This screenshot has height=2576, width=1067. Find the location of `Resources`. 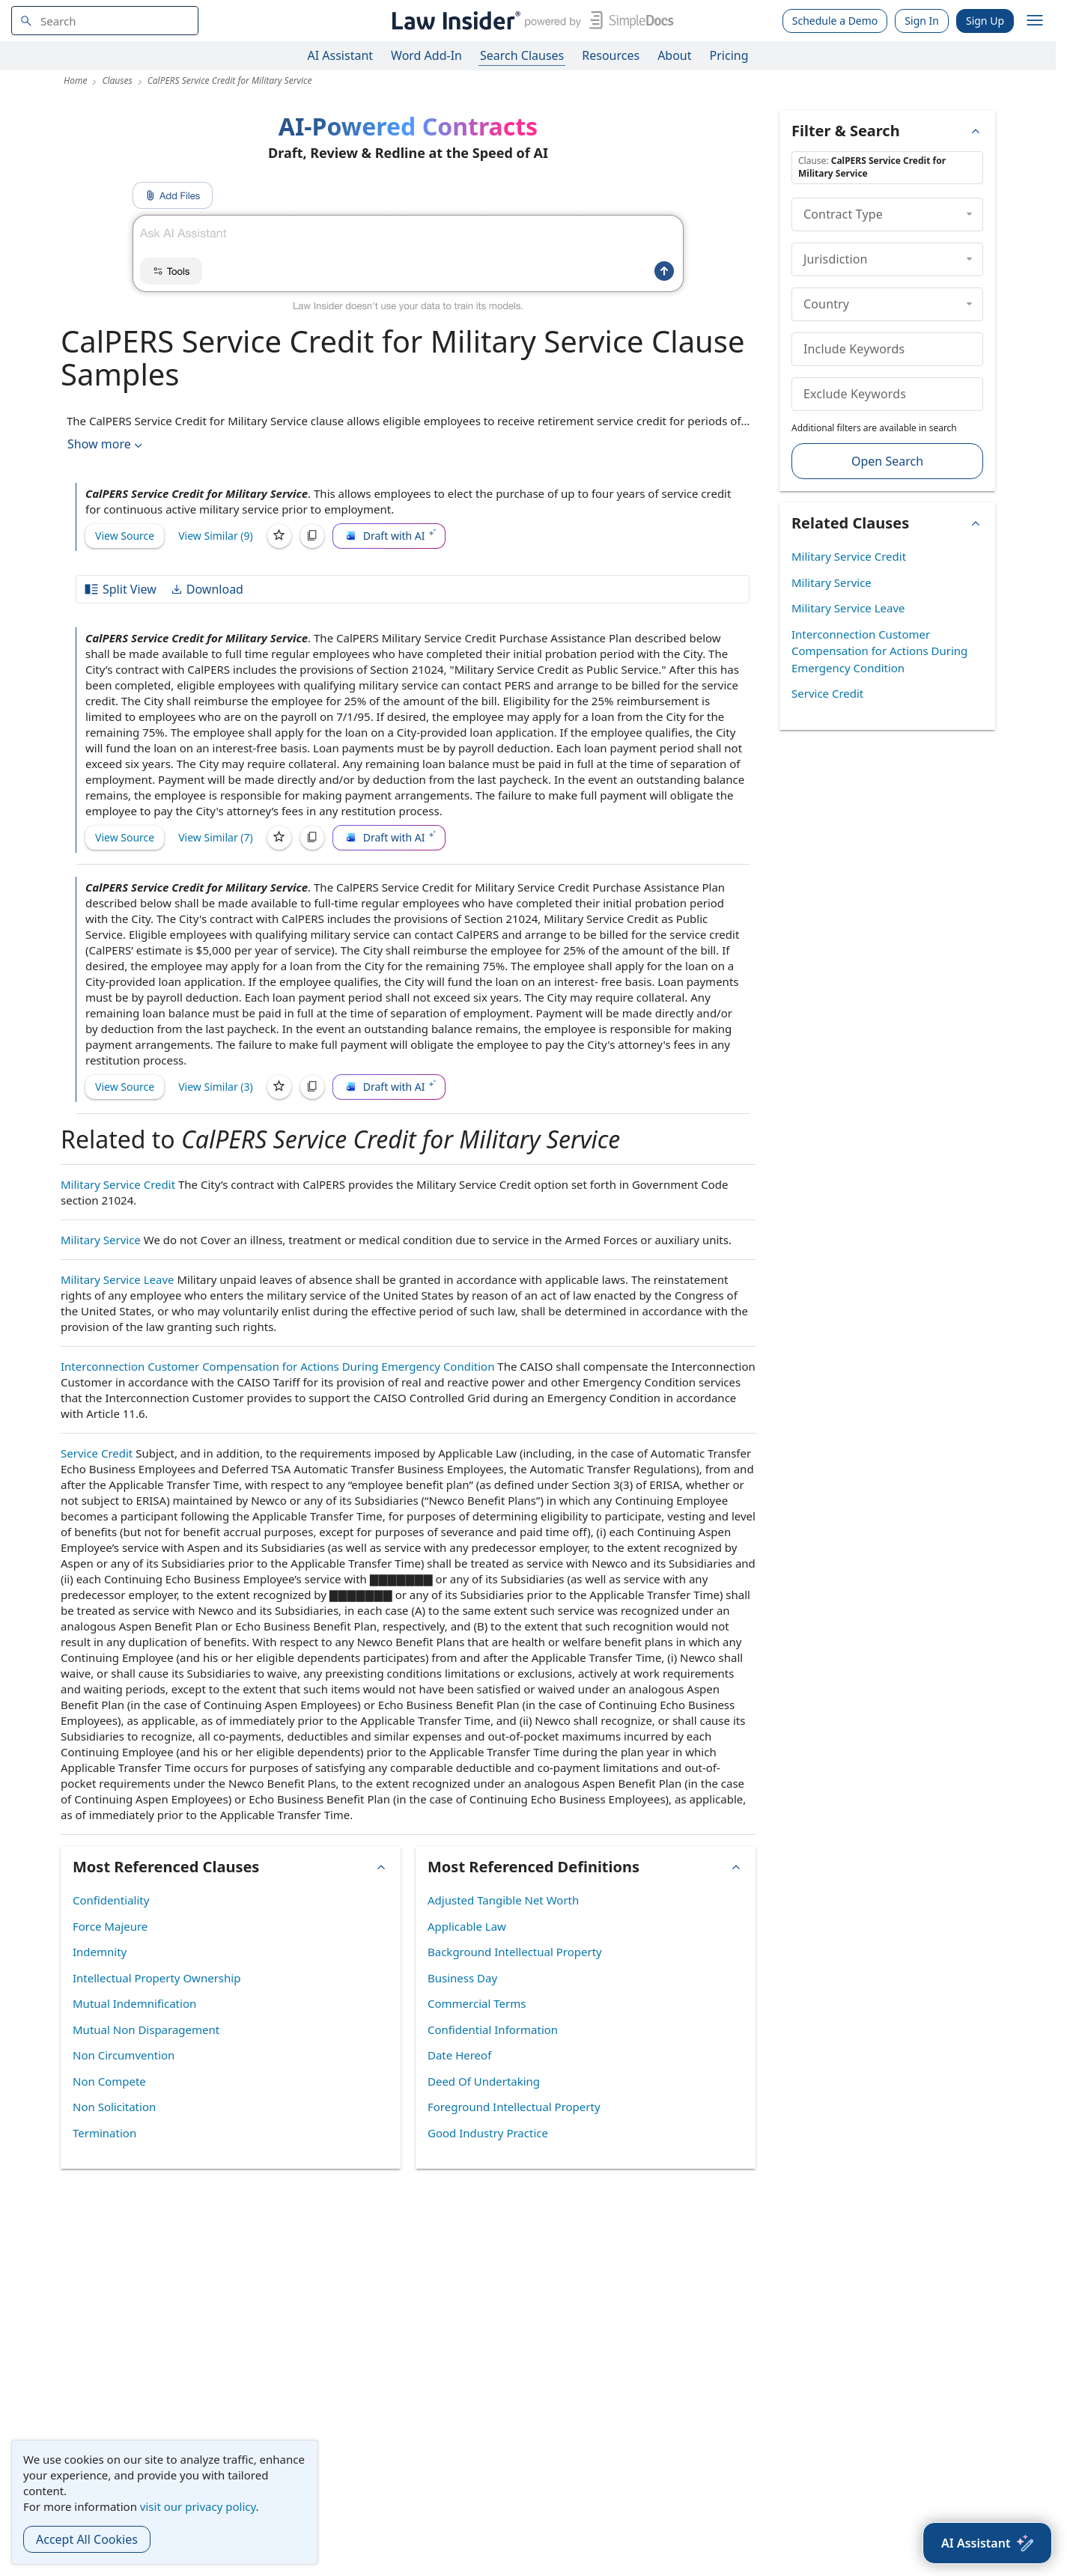

Resources is located at coordinates (610, 55).